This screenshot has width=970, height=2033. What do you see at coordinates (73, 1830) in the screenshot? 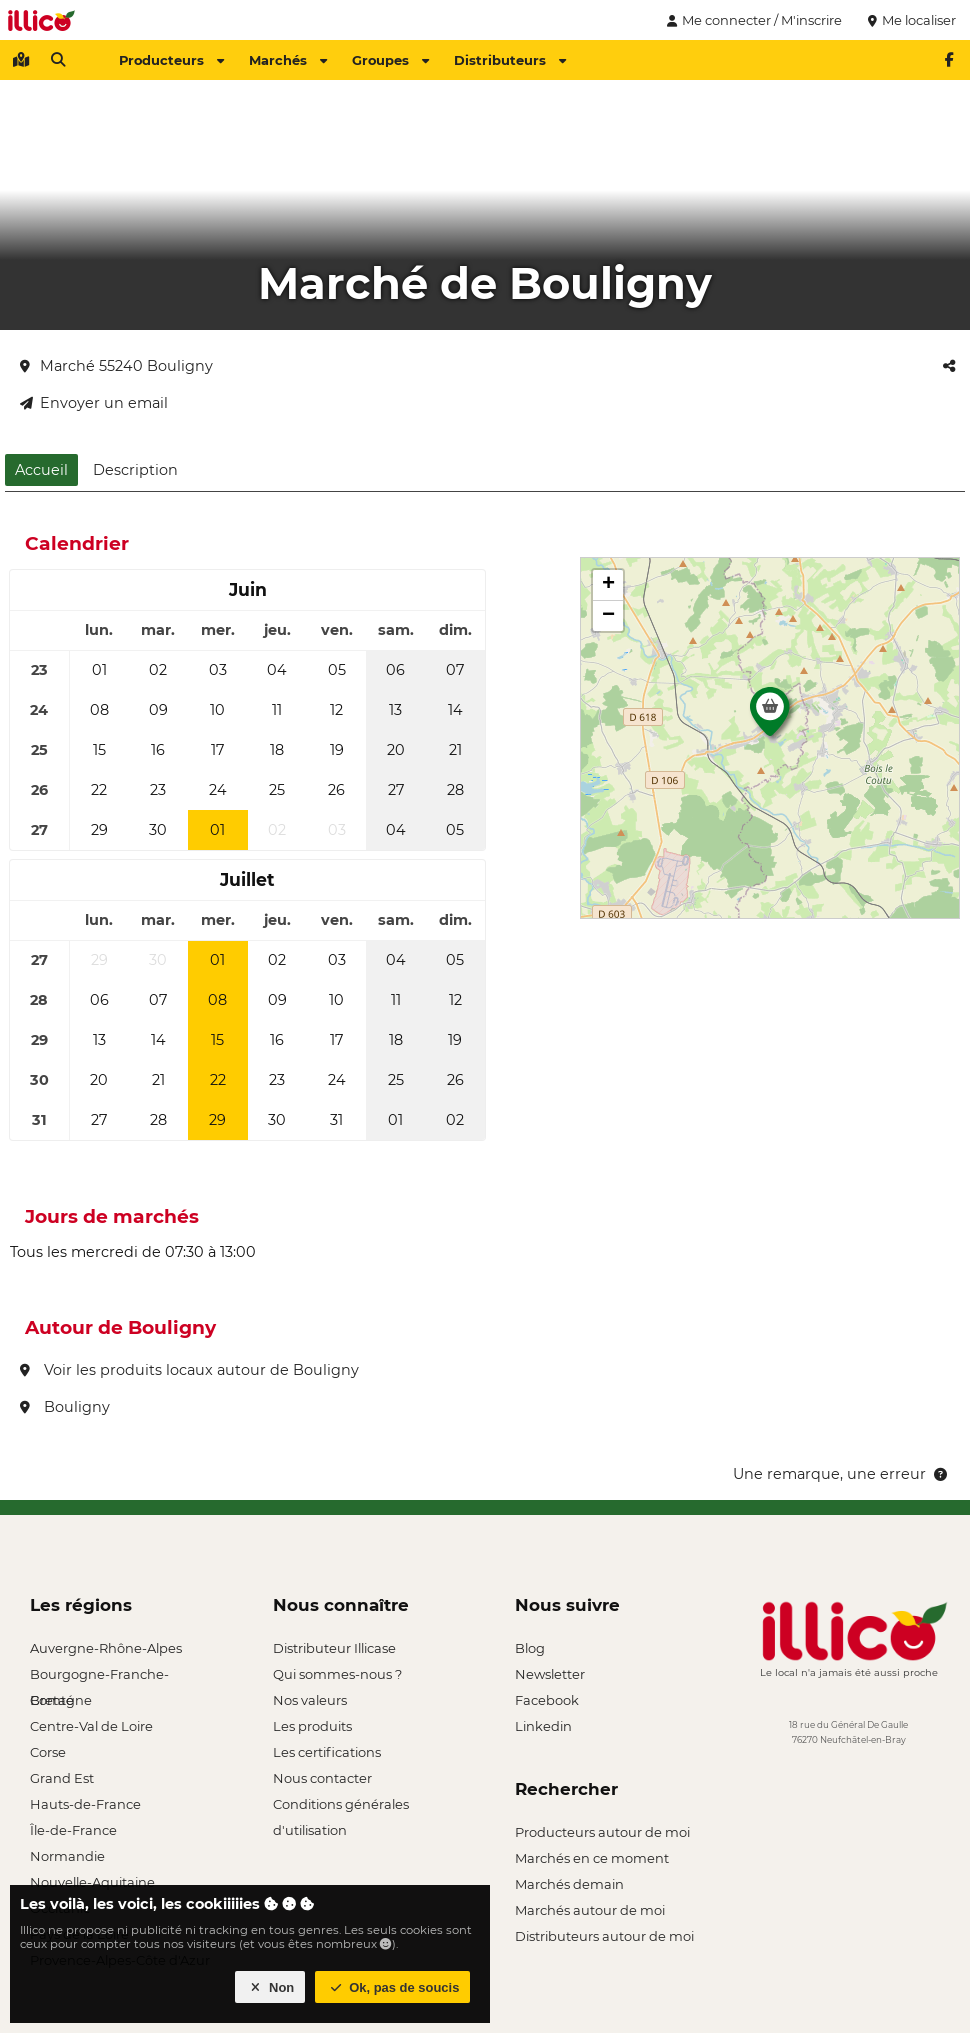
I see `Île-de-France` at bounding box center [73, 1830].